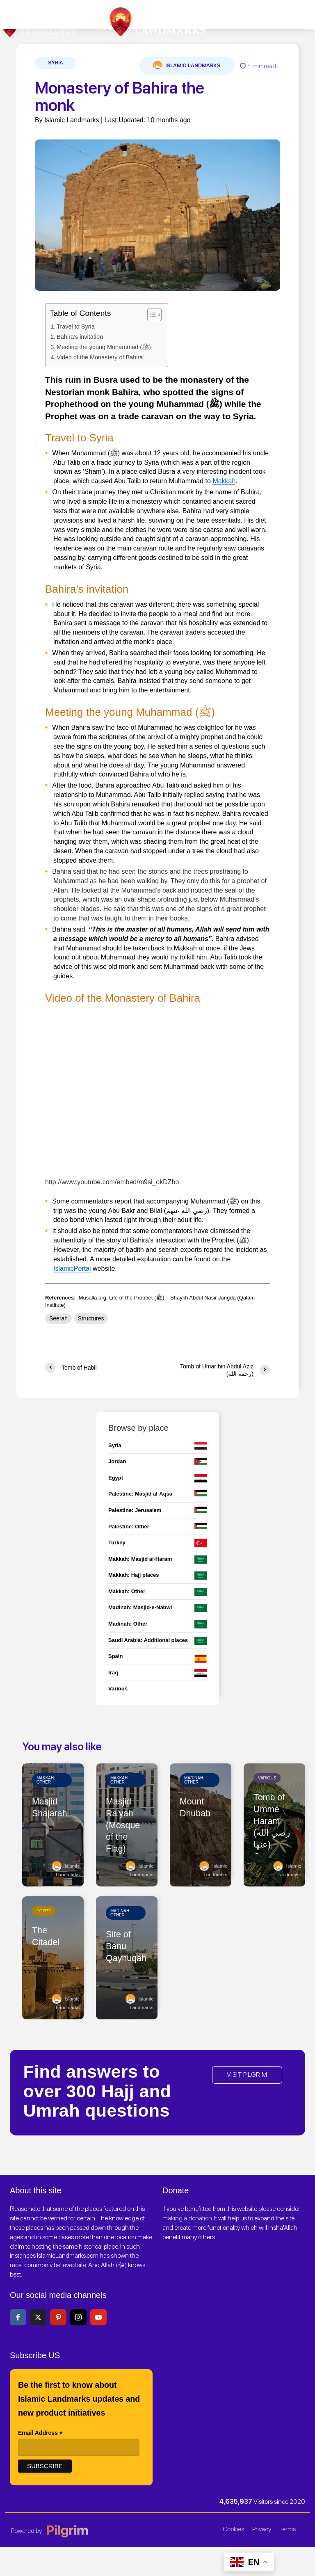  Describe the element at coordinates (150, 315) in the screenshot. I see `[Toggle Table of Content]` at that location.